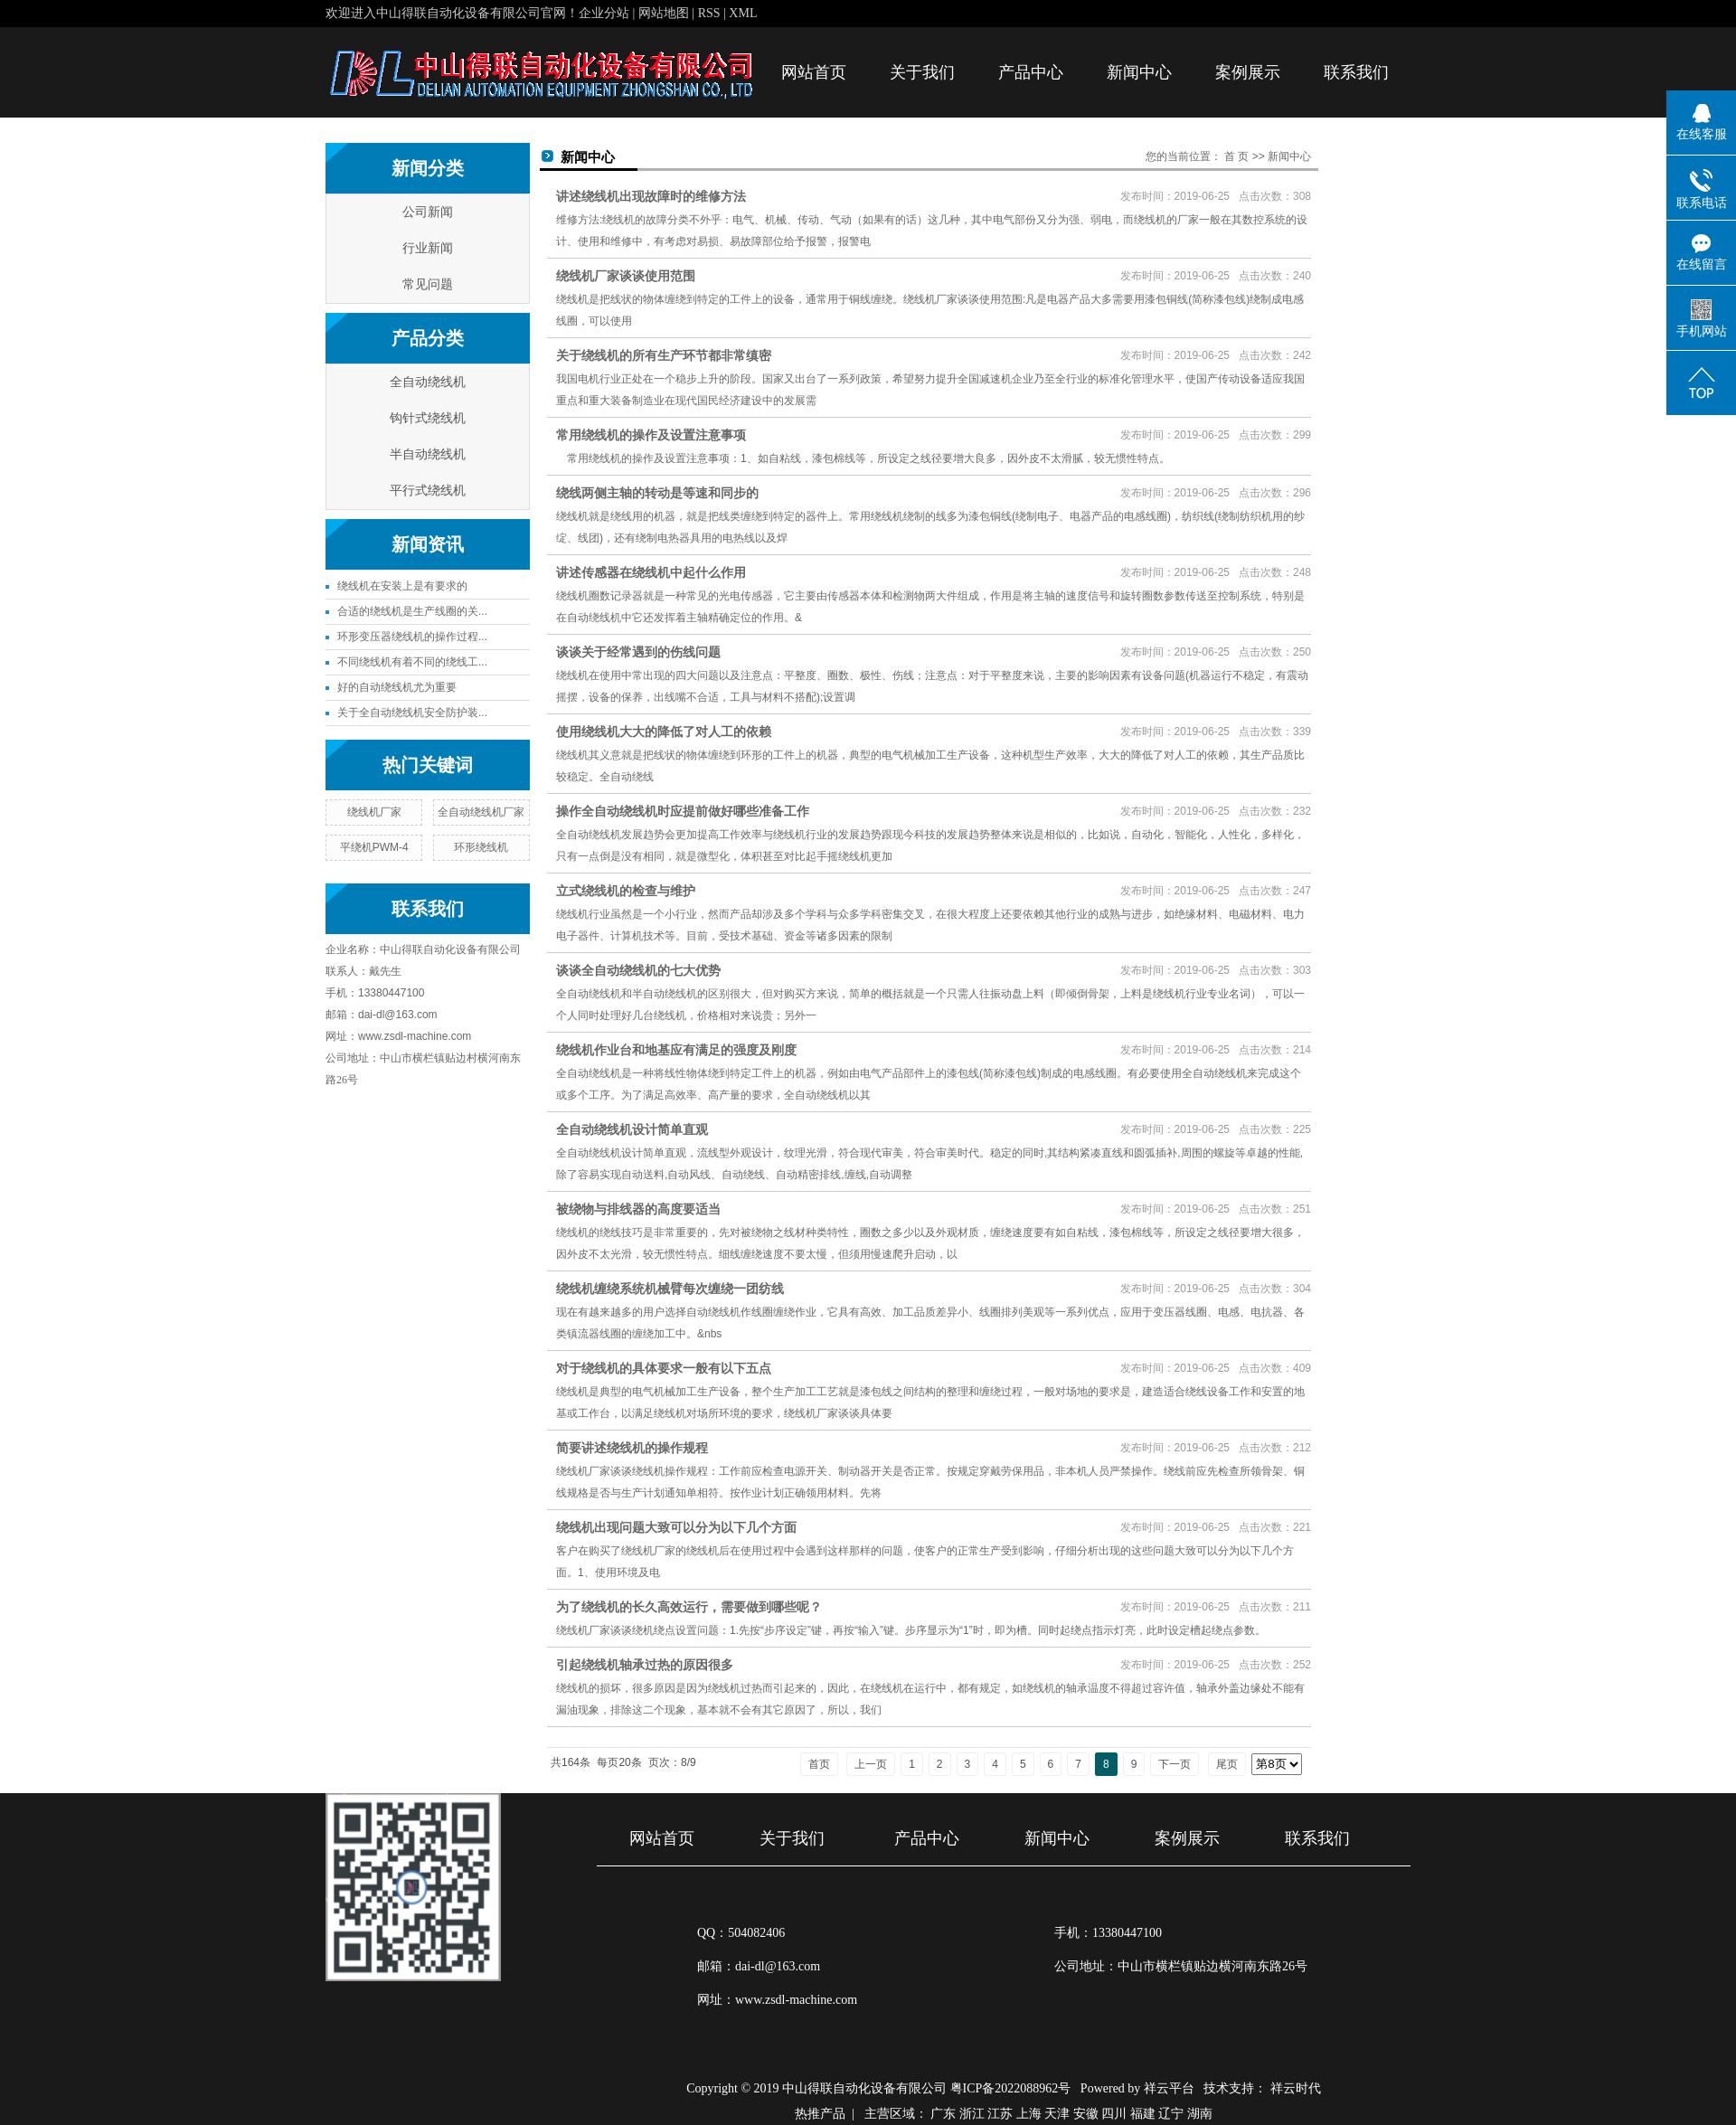  Describe the element at coordinates (657, 493) in the screenshot. I see `绕线两侧主轴的转动是等速和同步的` at that location.